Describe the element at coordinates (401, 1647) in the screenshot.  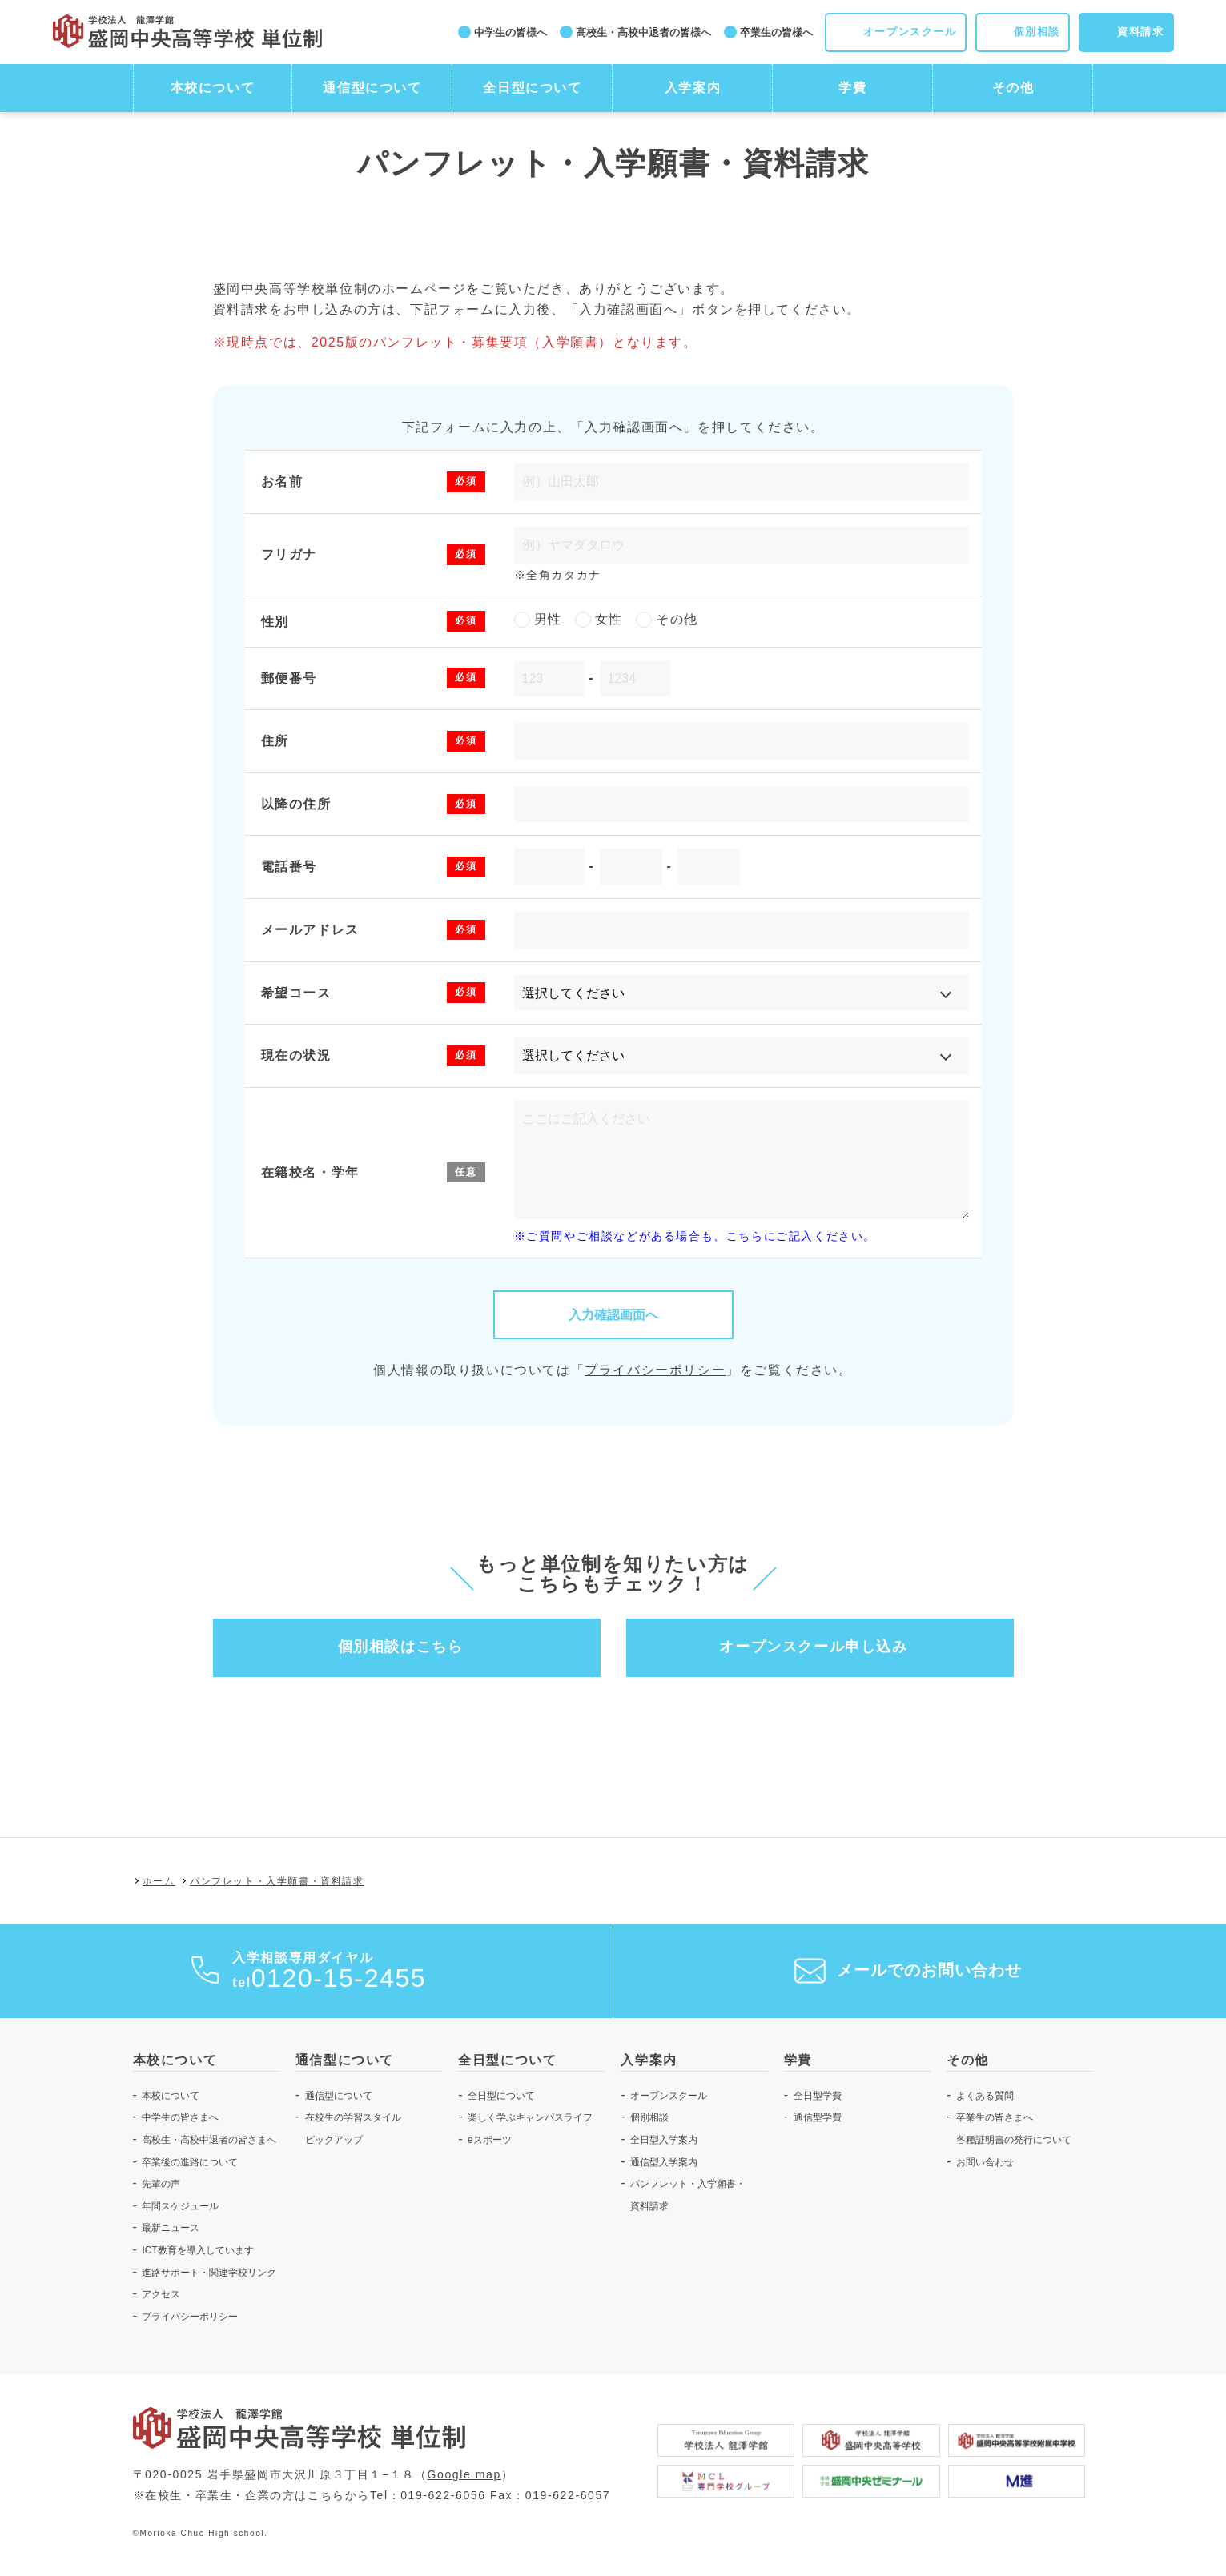
I see `個別相談はこちら` at that location.